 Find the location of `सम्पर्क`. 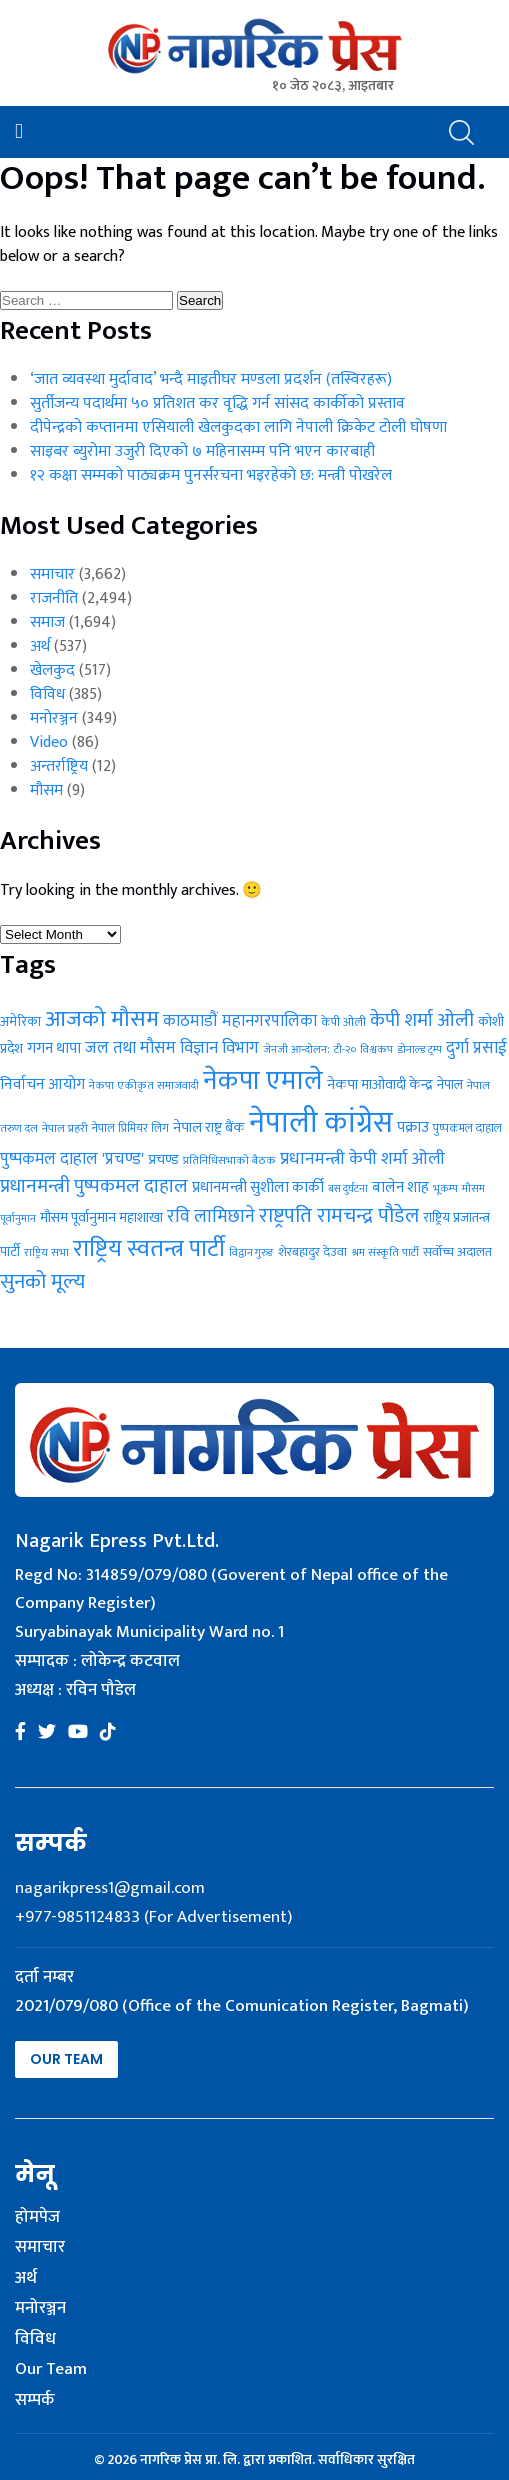

सम्पर्क is located at coordinates (35, 2401).